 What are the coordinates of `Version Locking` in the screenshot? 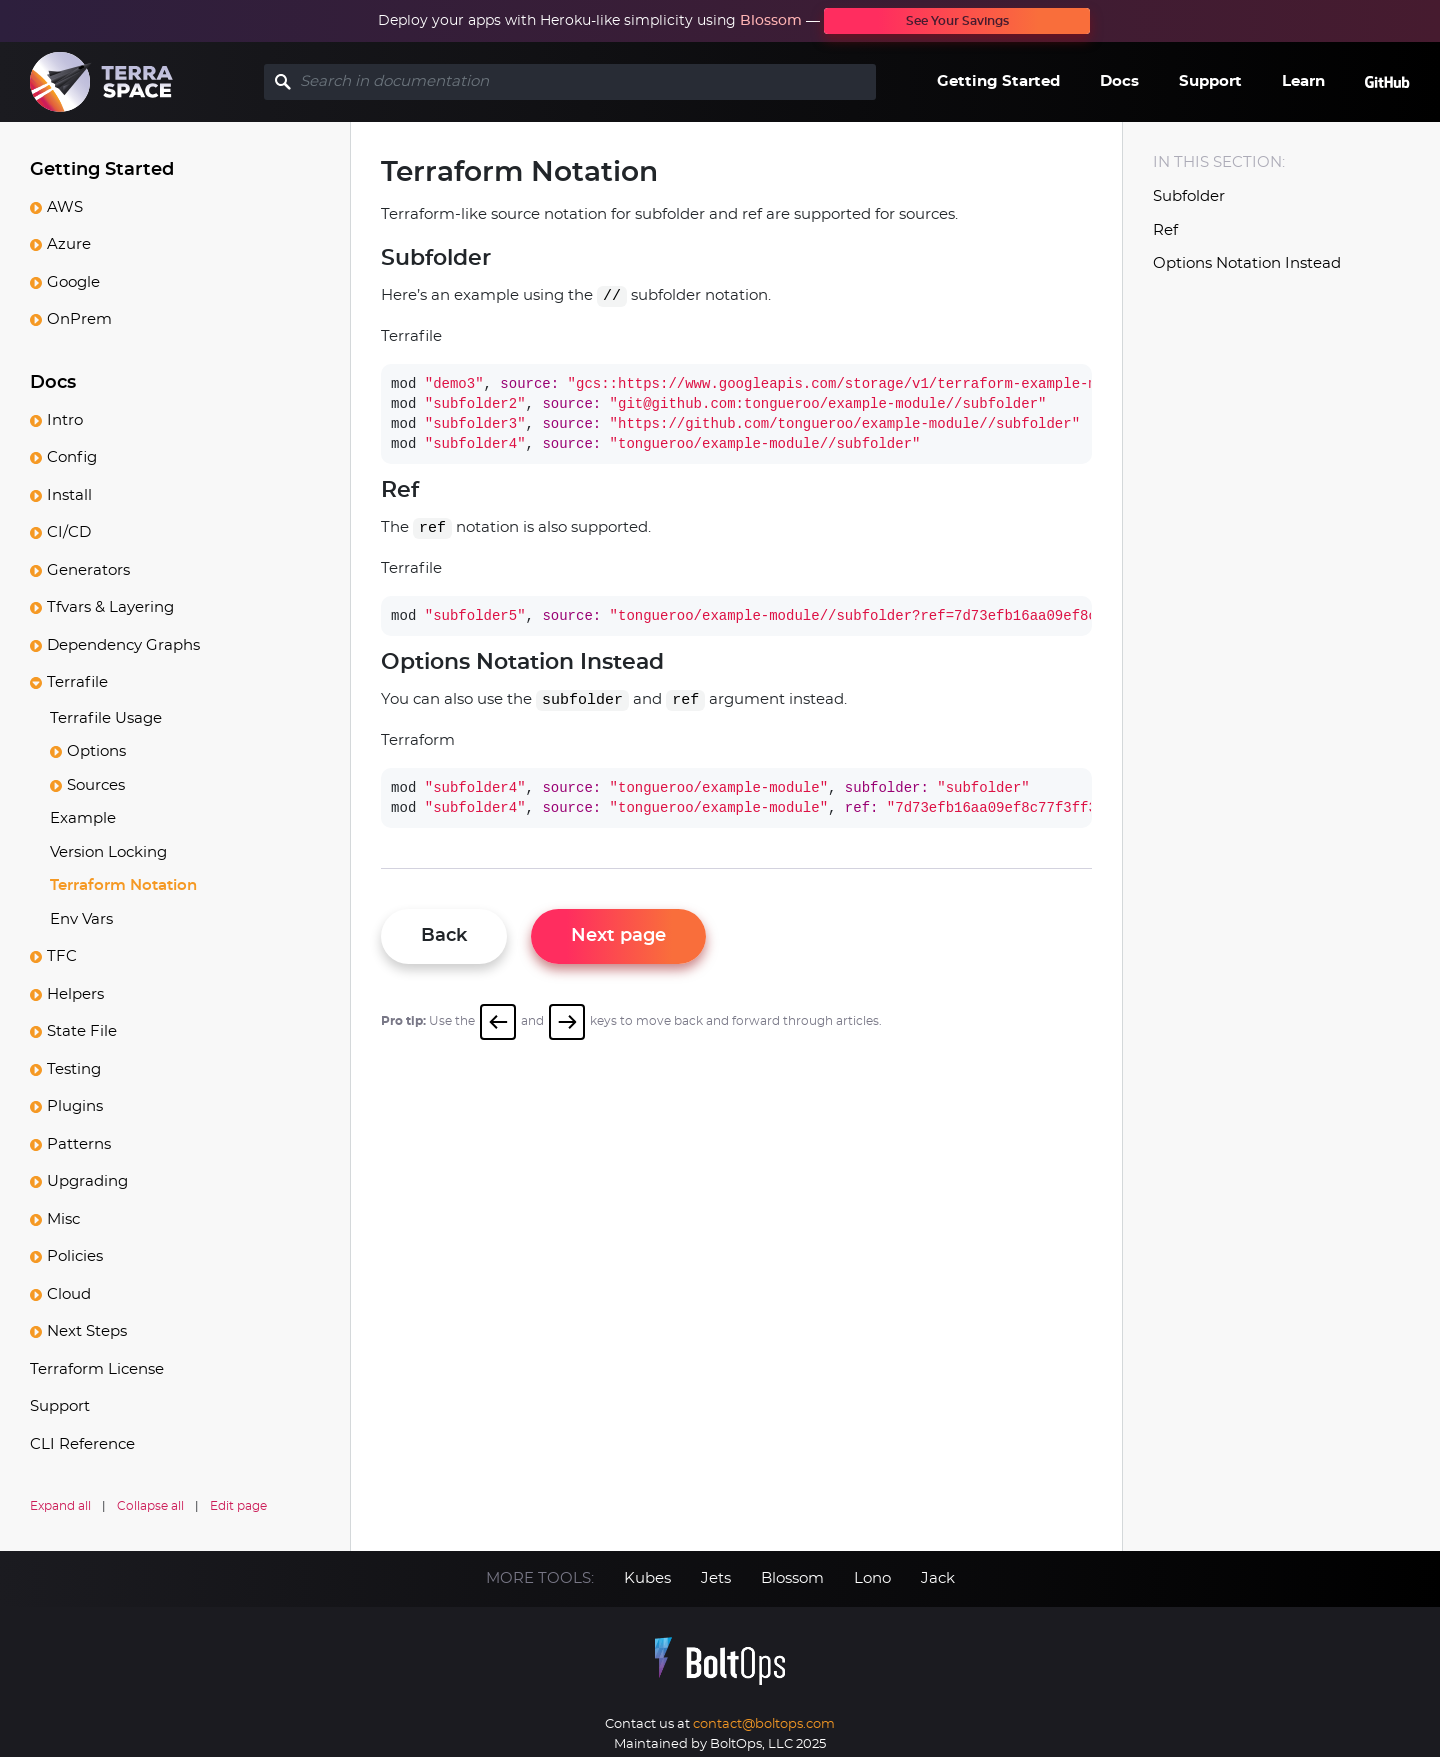 It's located at (108, 851).